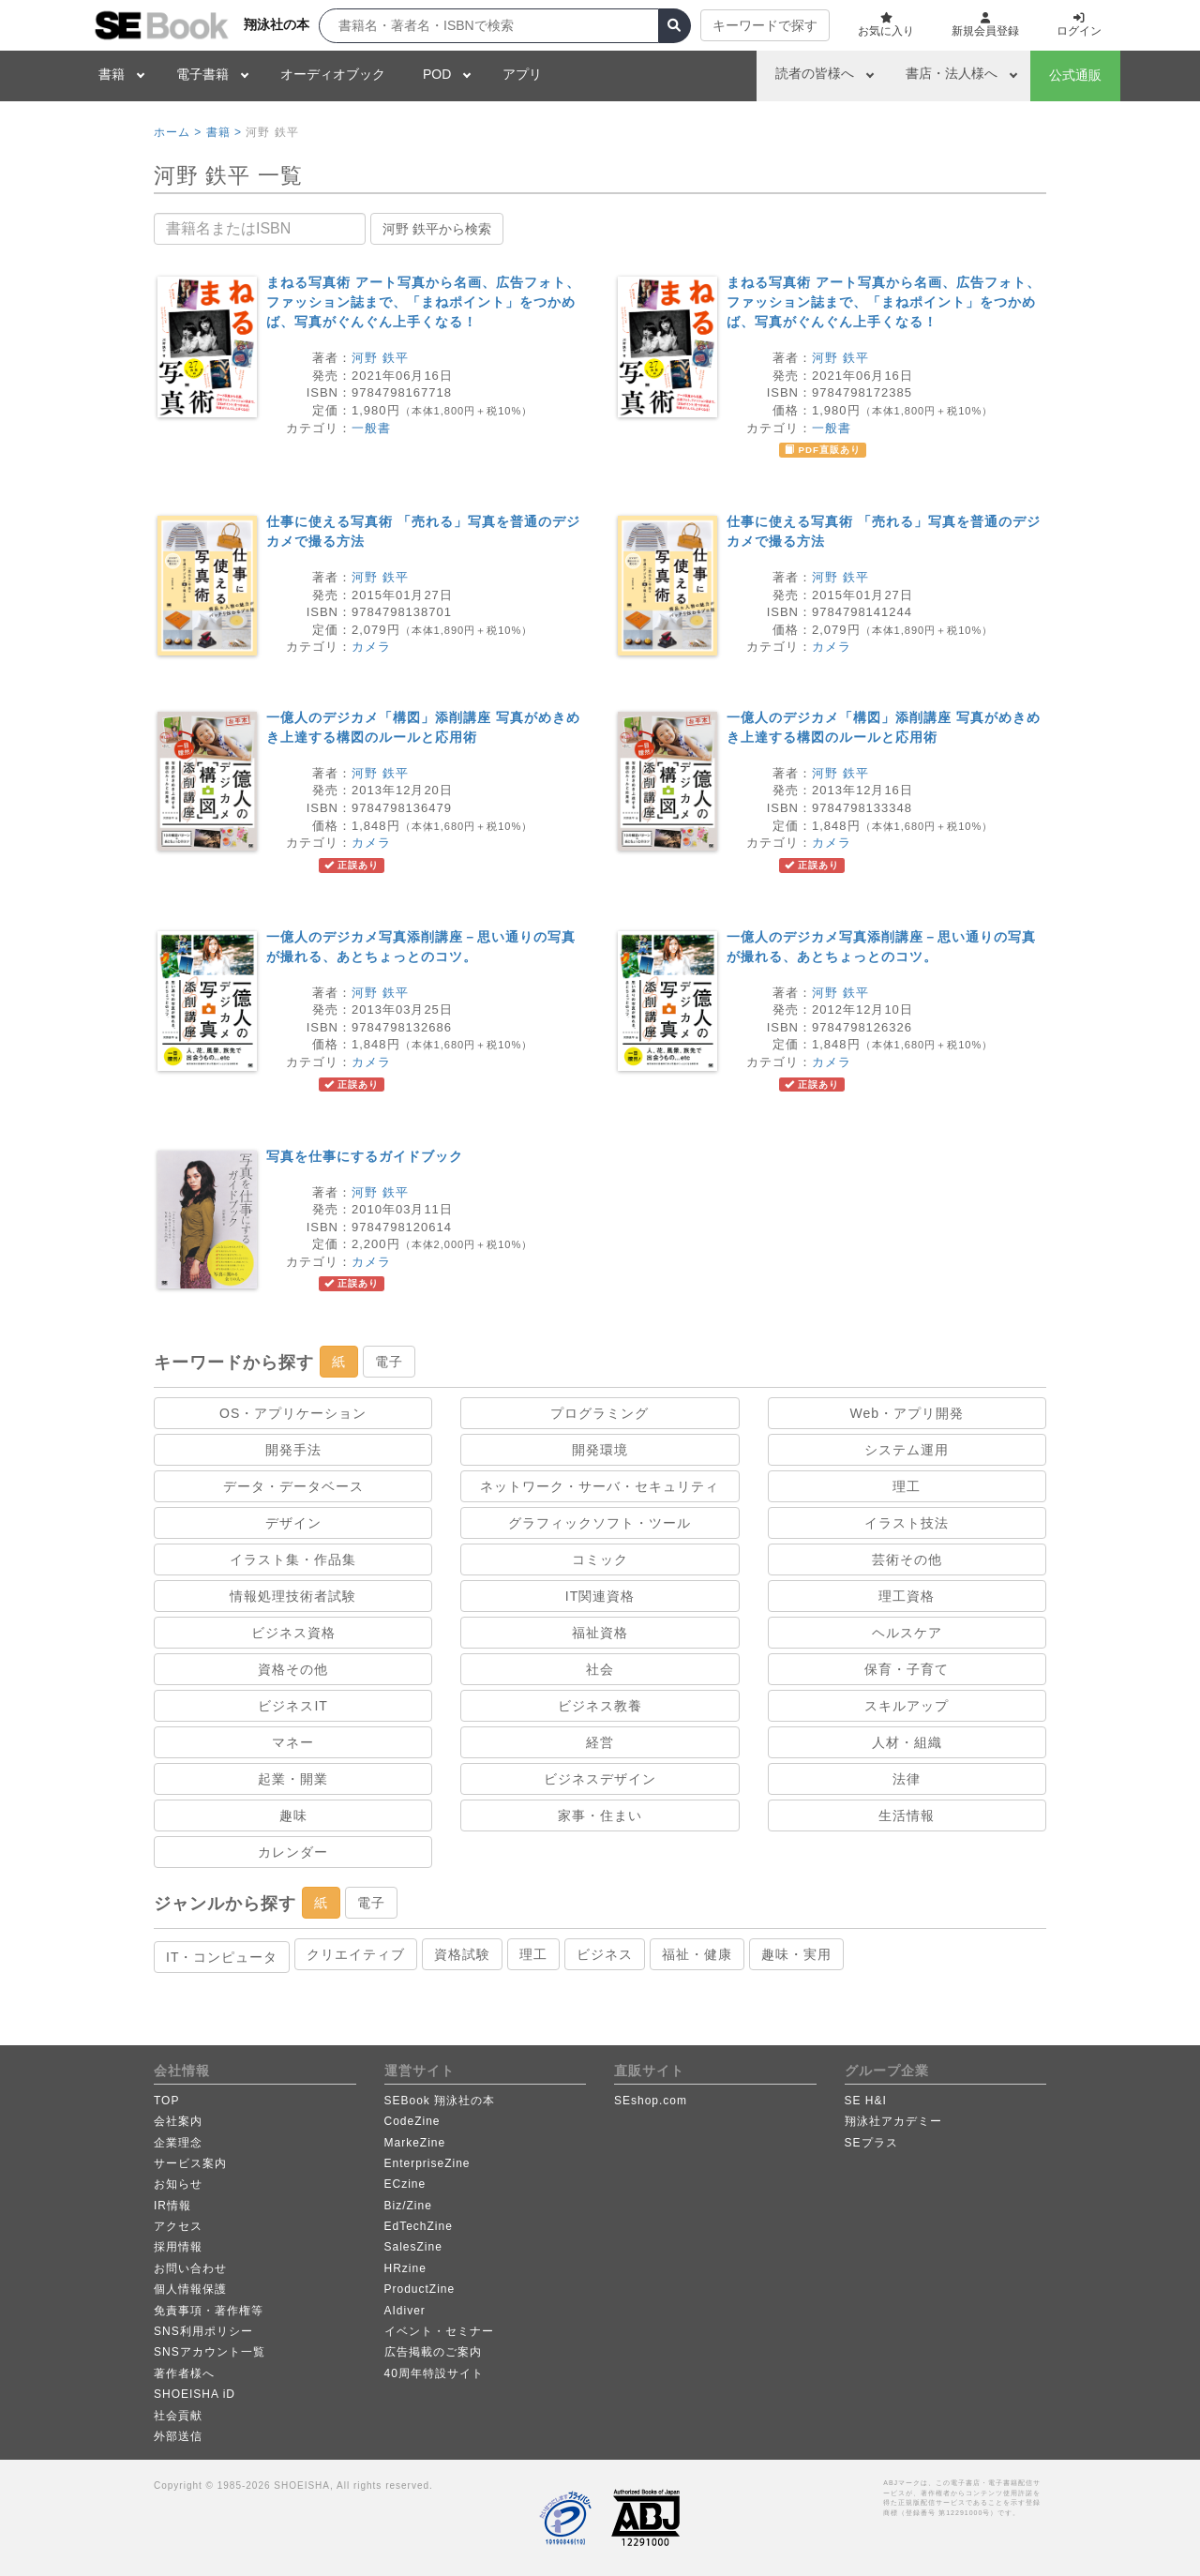 The width and height of the screenshot is (1200, 2576). Describe the element at coordinates (293, 1449) in the screenshot. I see `開発手法` at that location.